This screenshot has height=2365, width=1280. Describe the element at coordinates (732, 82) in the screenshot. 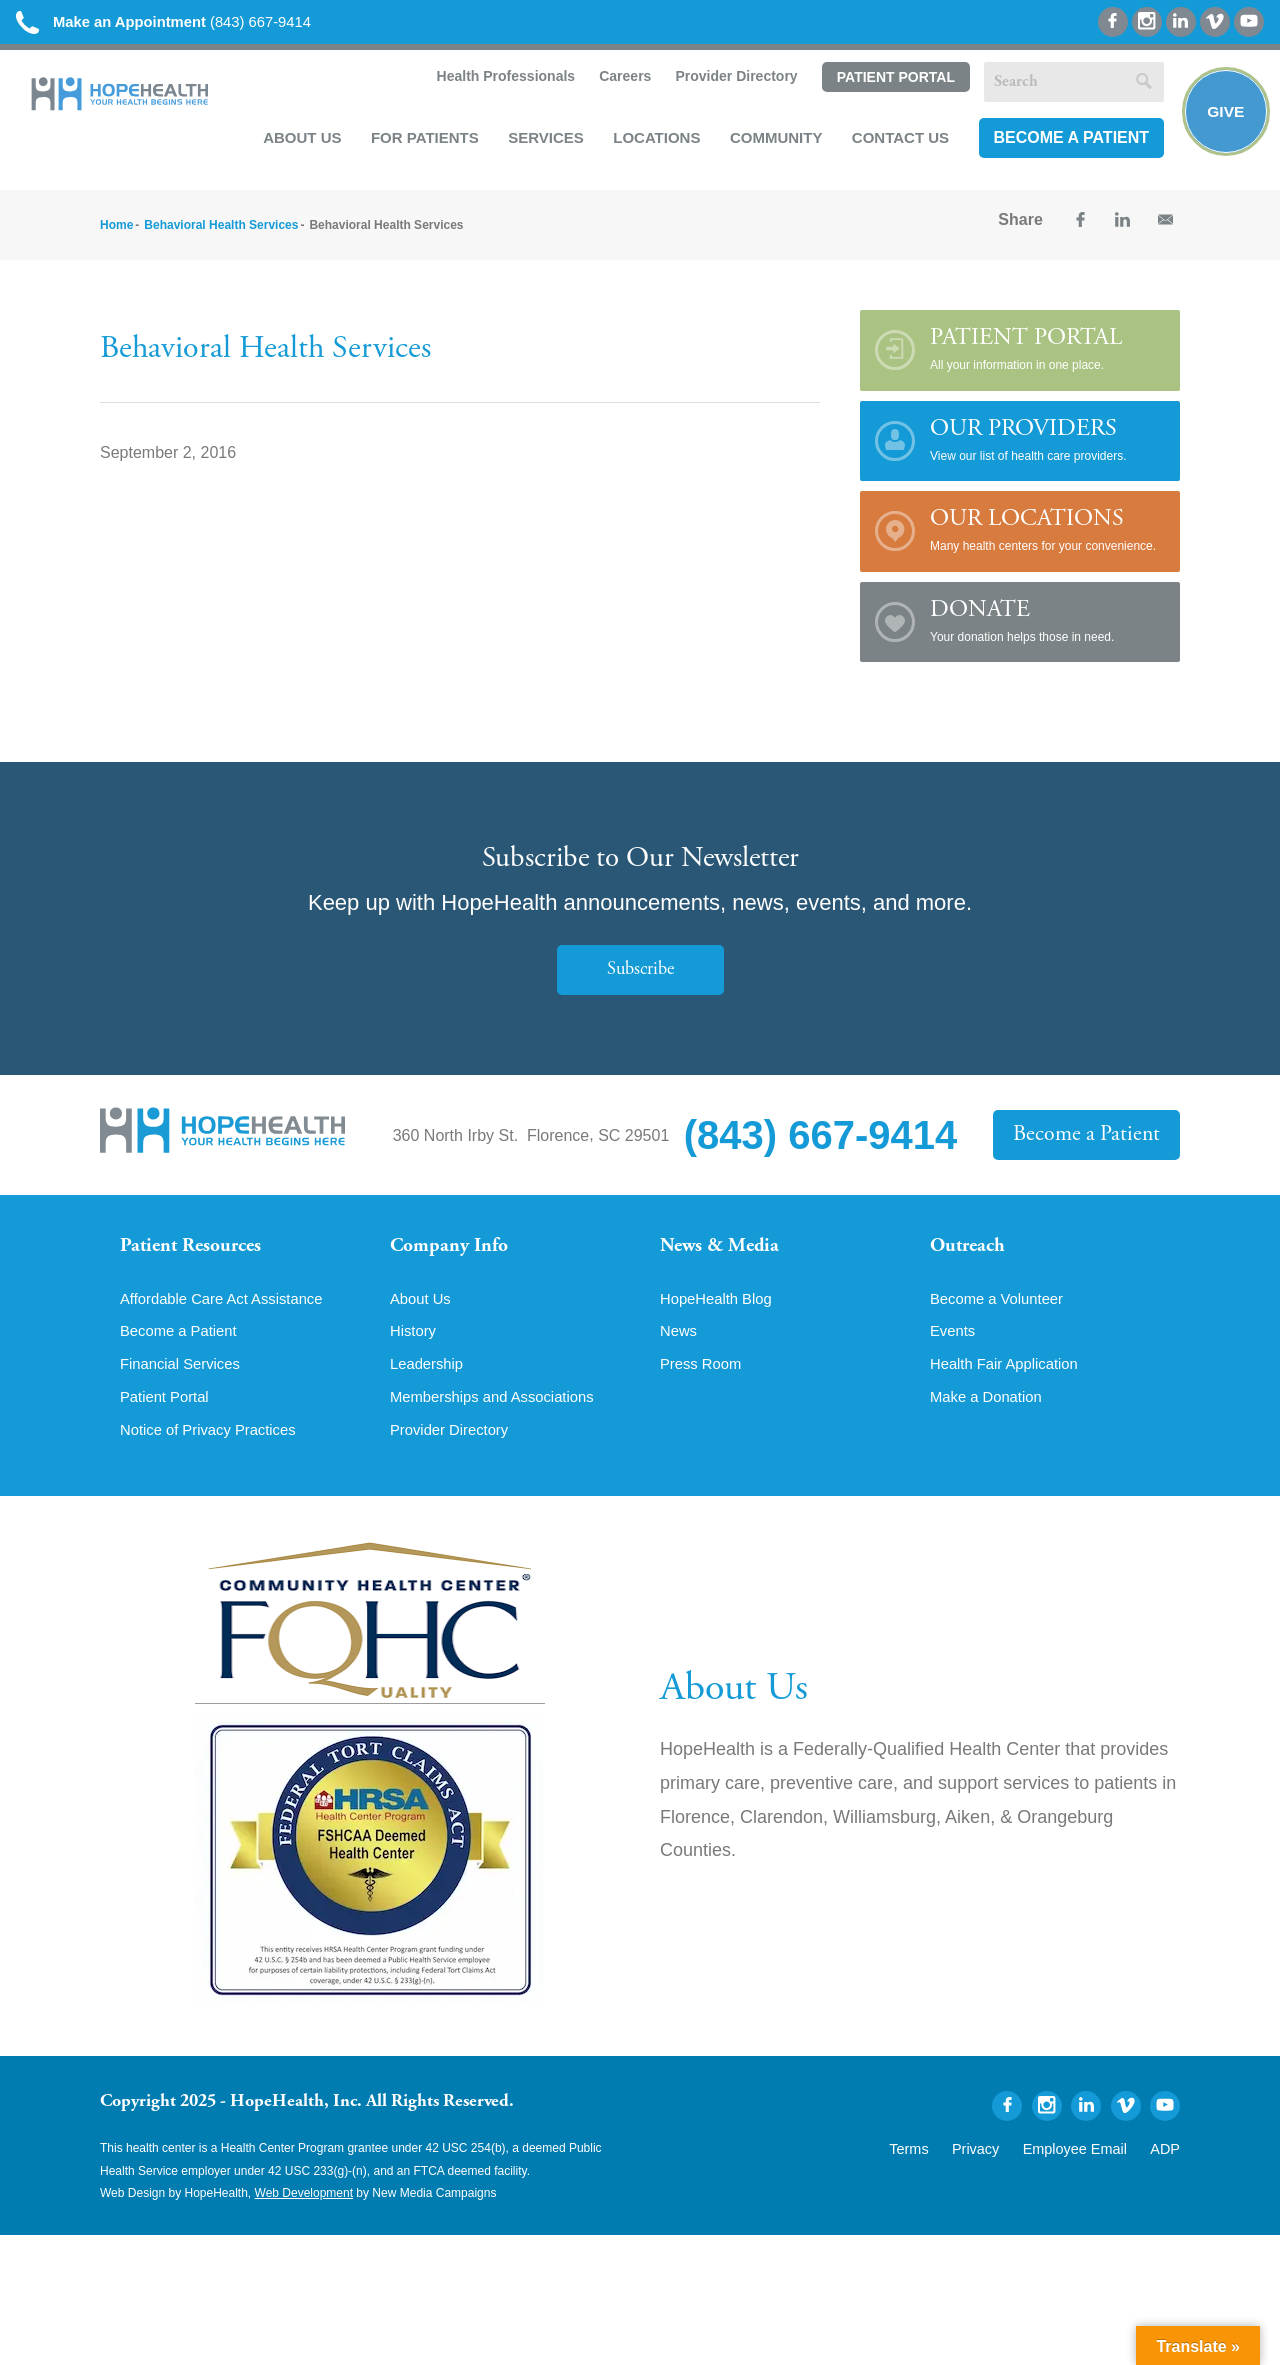

I see `Provider Directory` at that location.